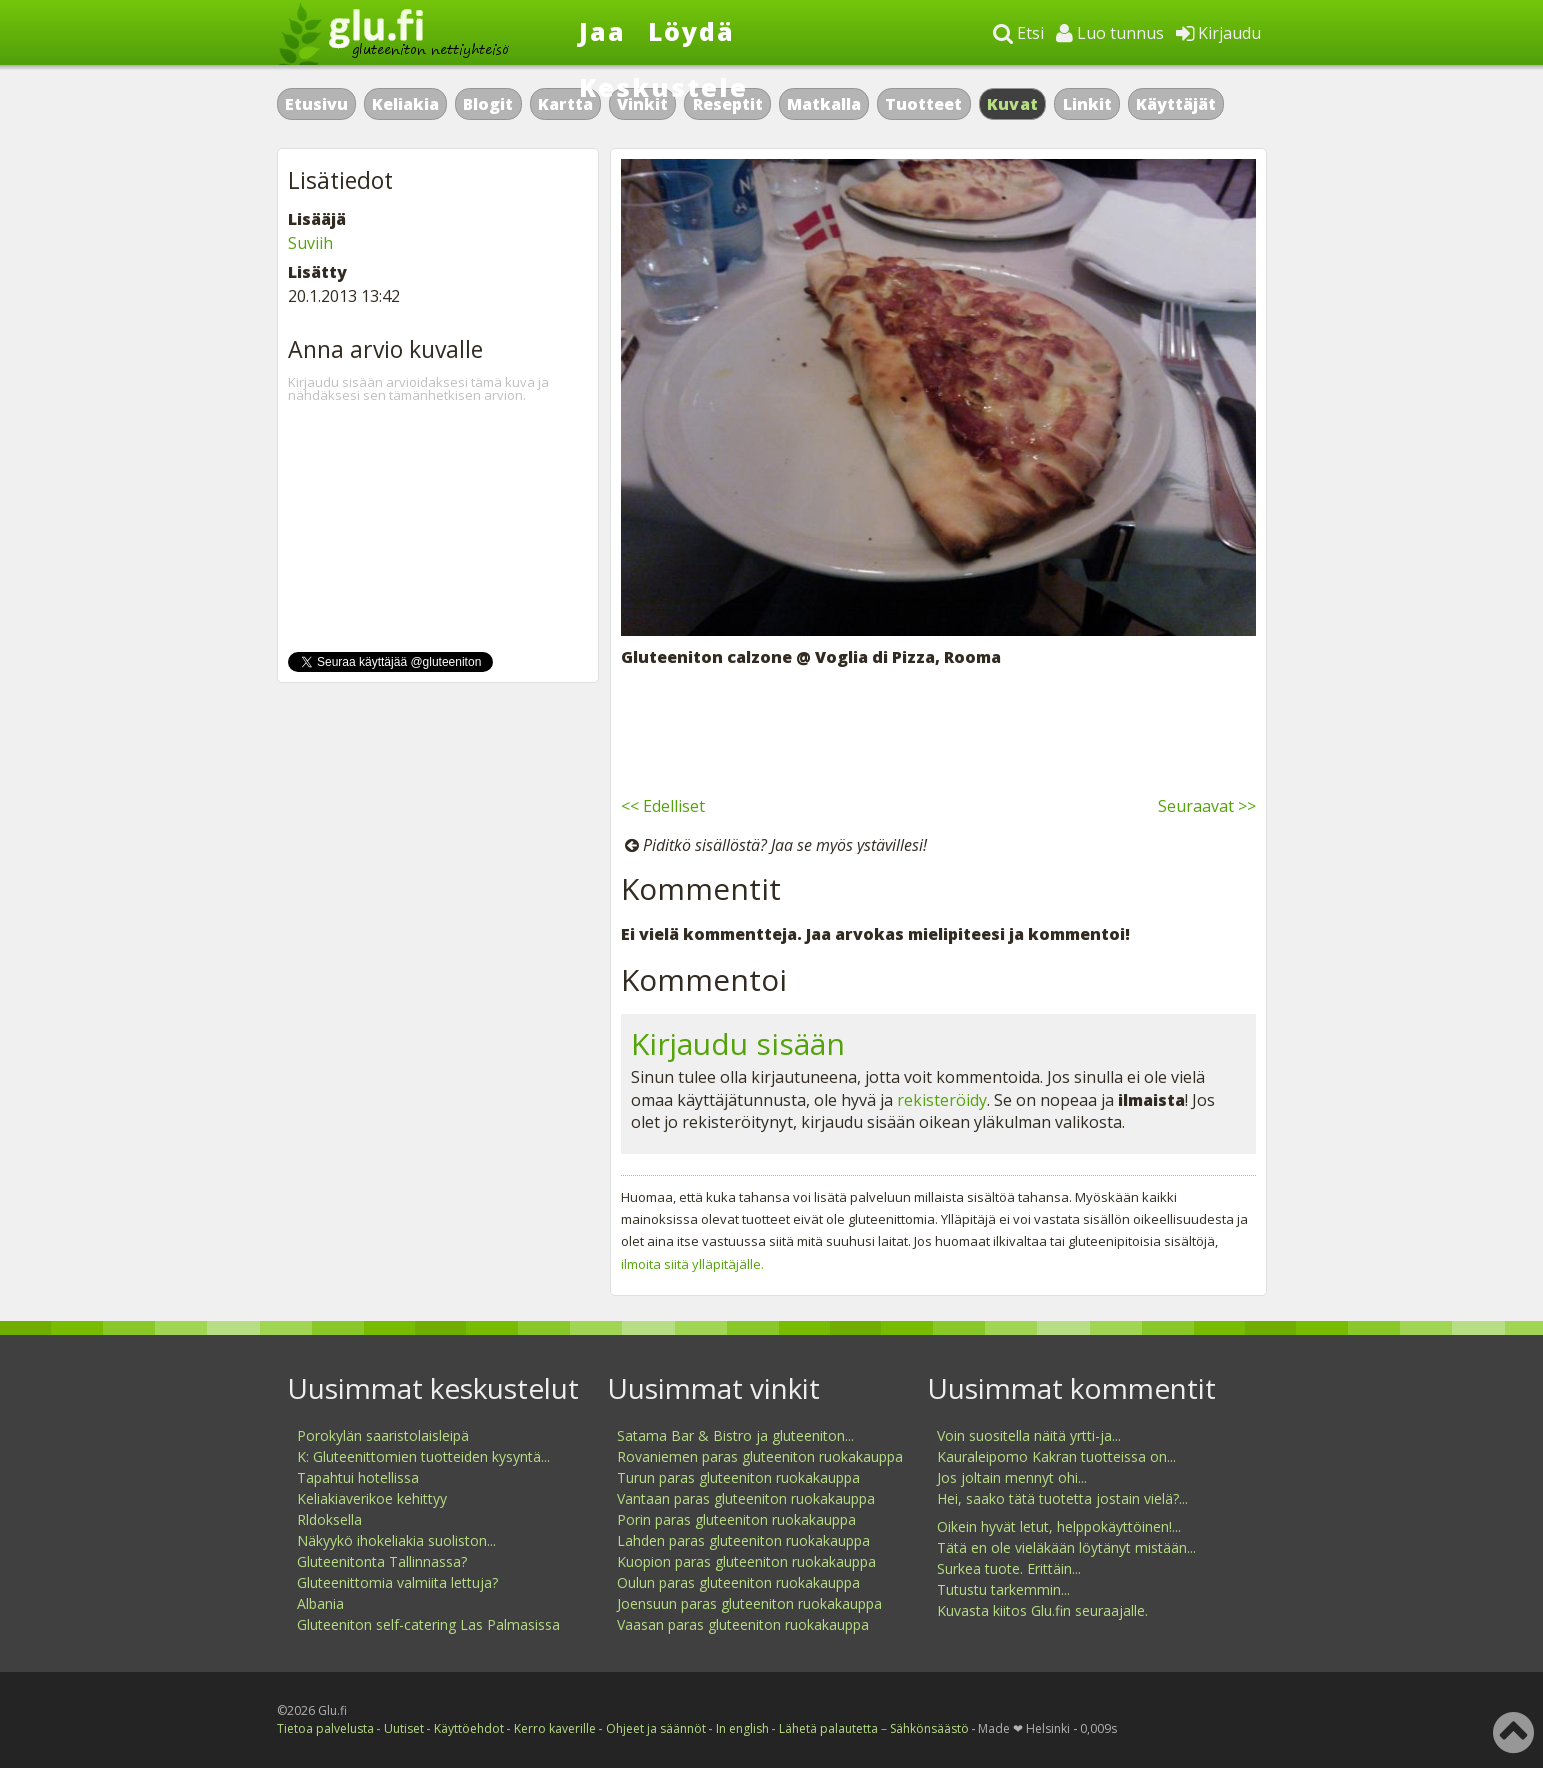  What do you see at coordinates (1042, 1610) in the screenshot?
I see `Kuvasta kiitos Glu.fin seuraajalle.` at bounding box center [1042, 1610].